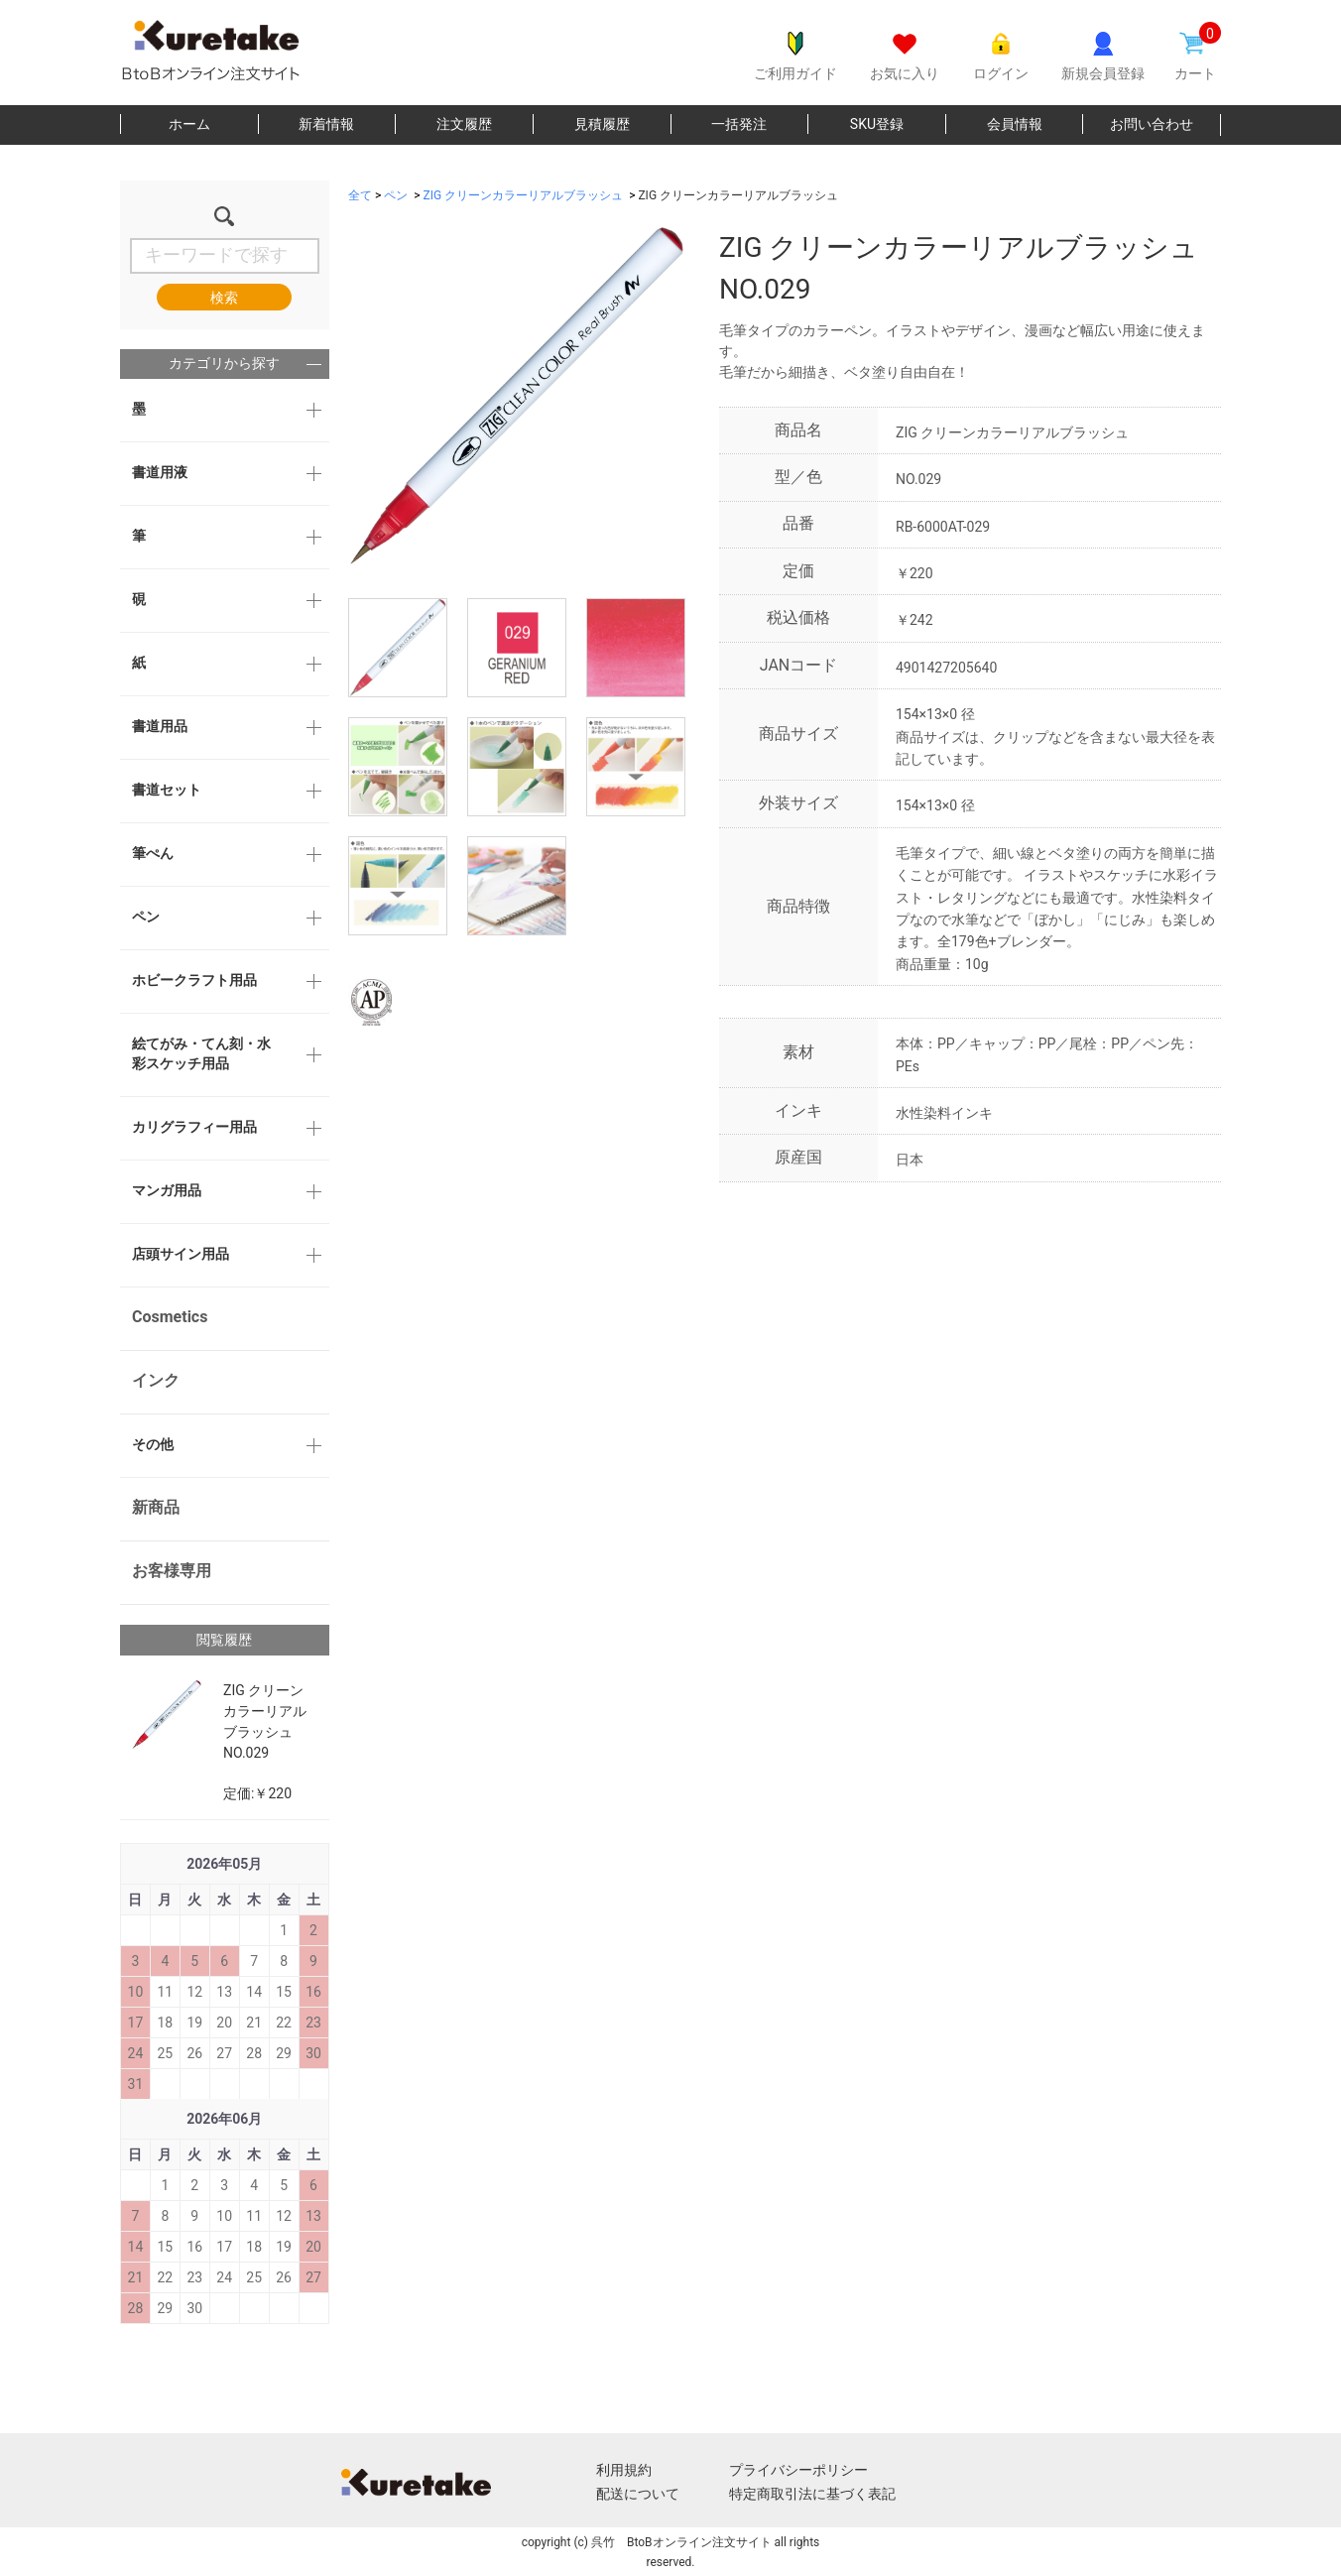 Image resolution: width=1341 pixels, height=2576 pixels. Describe the element at coordinates (464, 124) in the screenshot. I see `注文履歴` at that location.